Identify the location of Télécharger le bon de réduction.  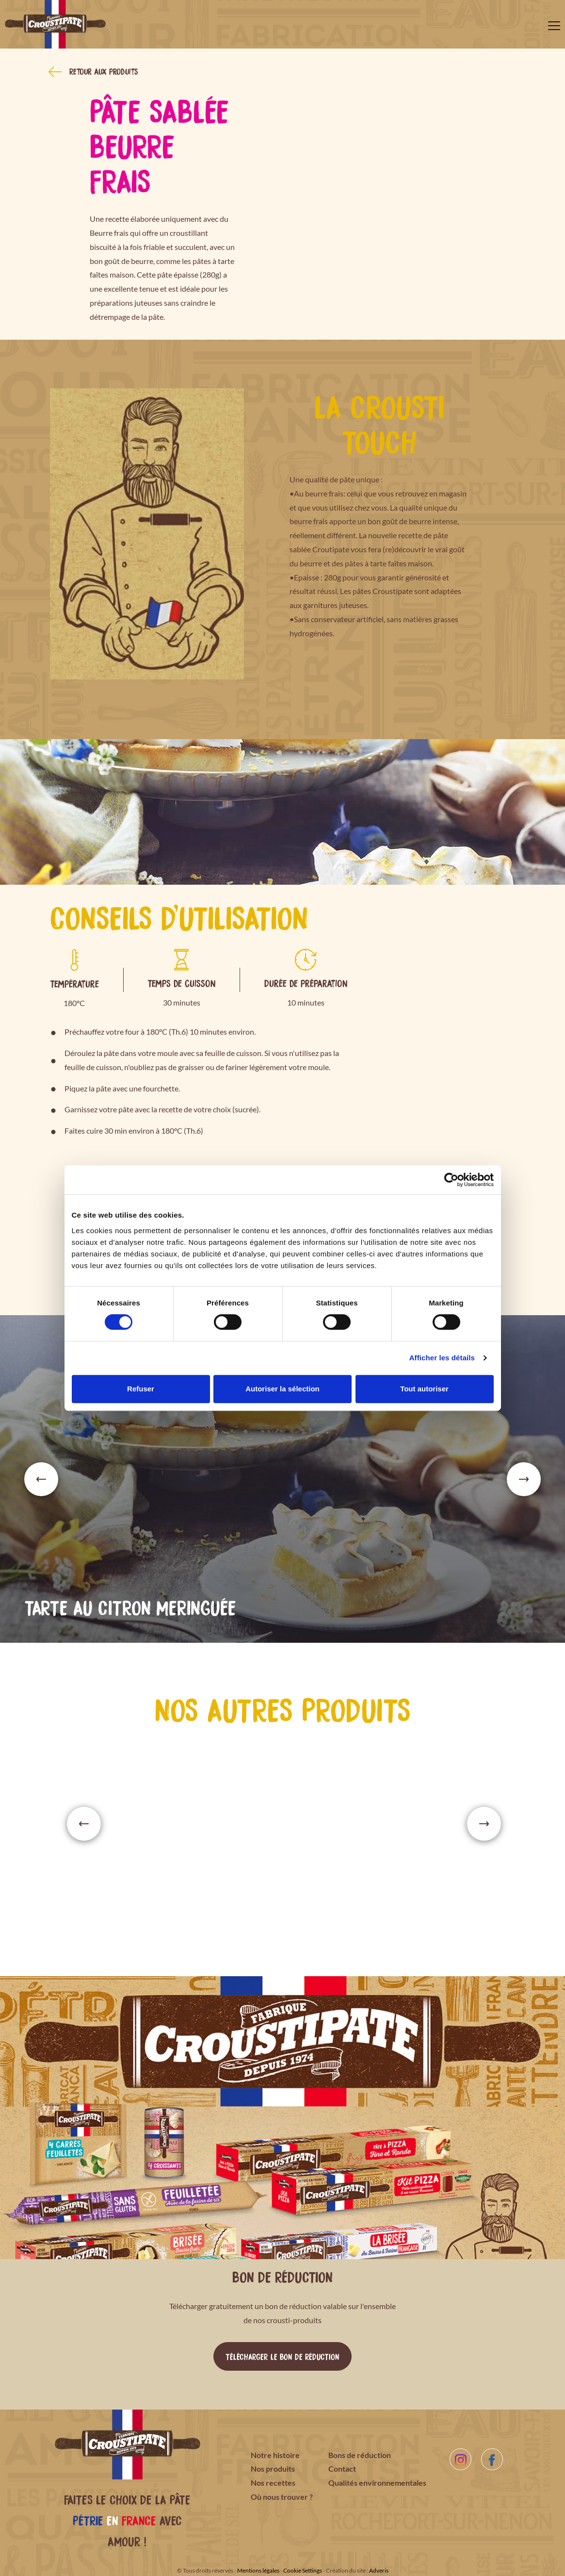
(282, 2356).